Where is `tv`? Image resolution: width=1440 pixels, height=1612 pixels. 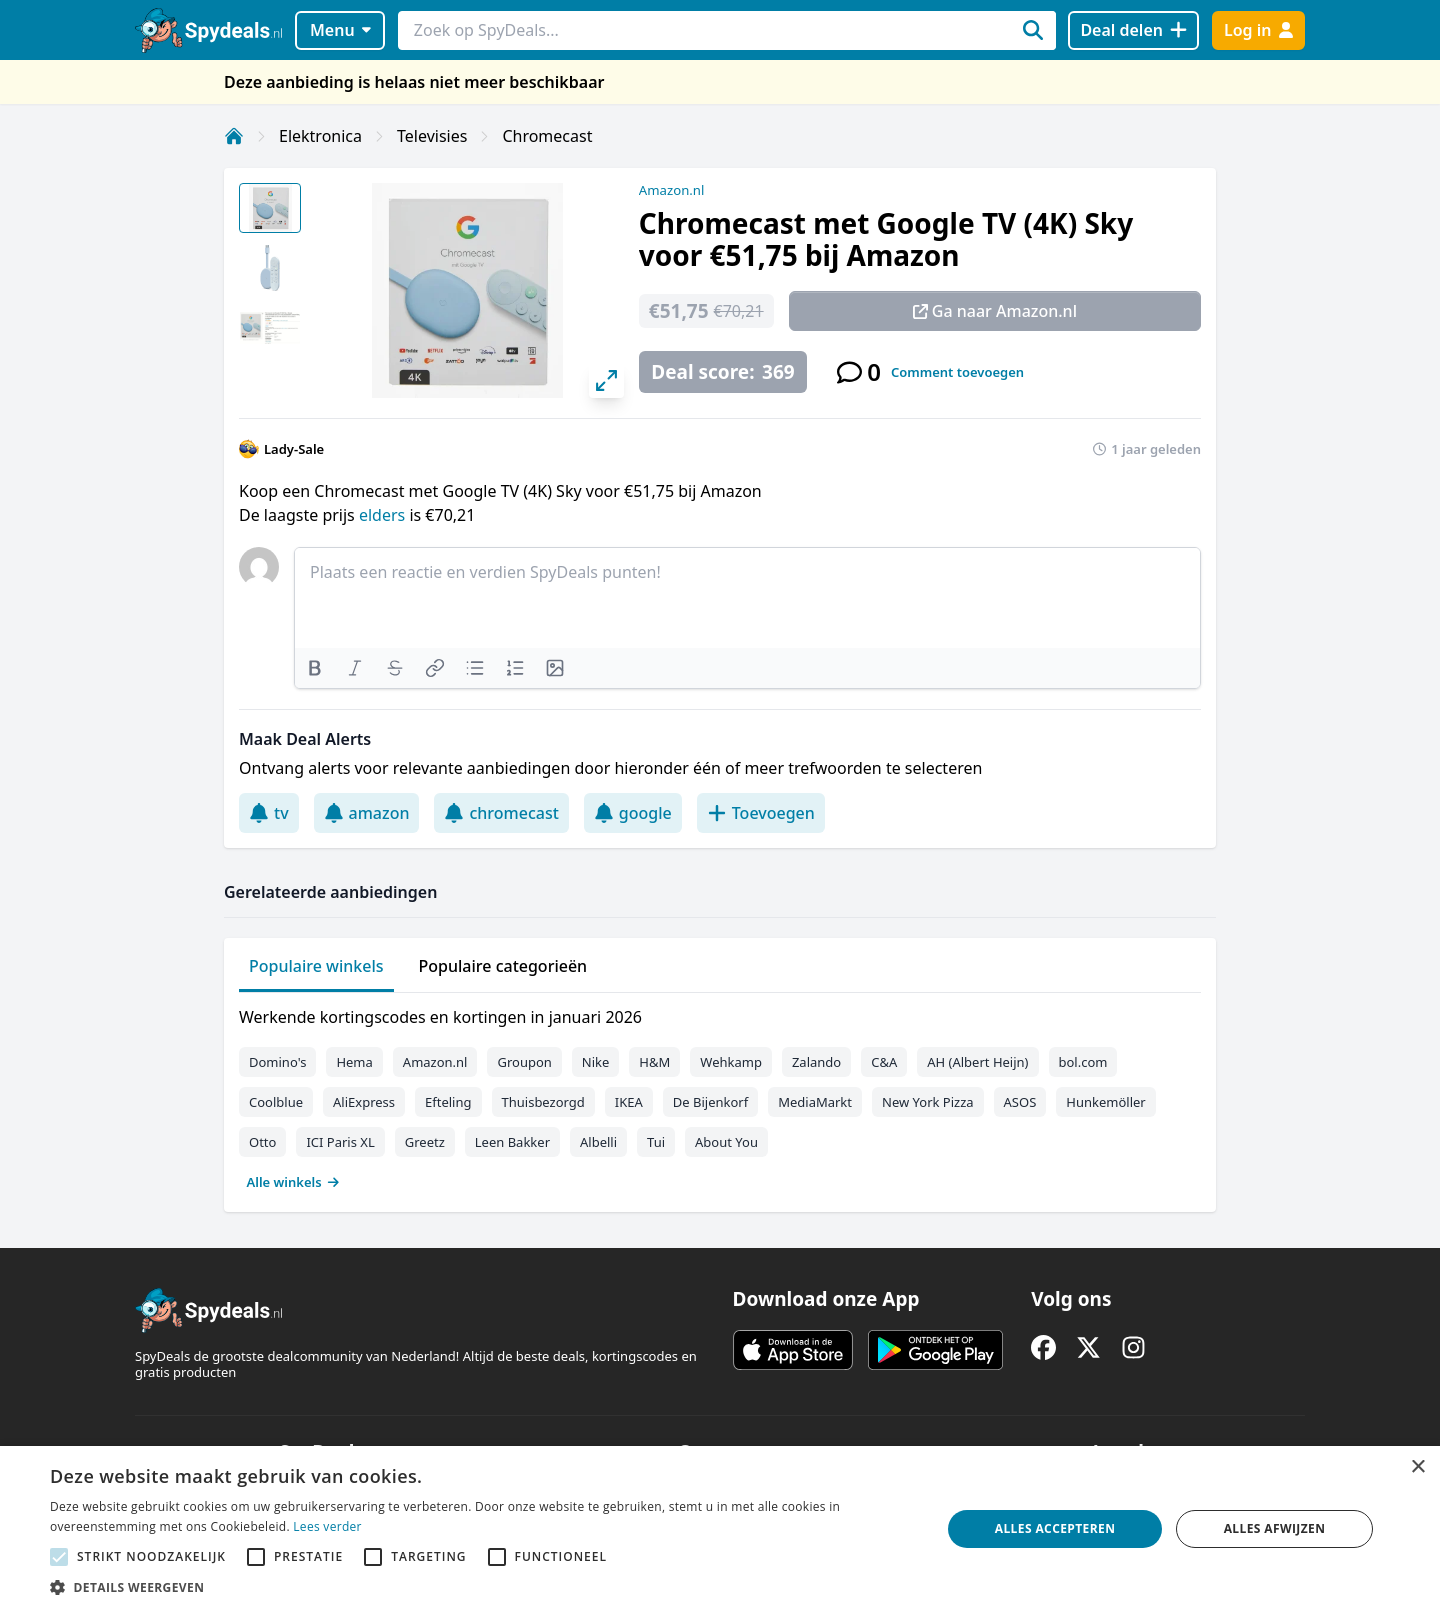
tv is located at coordinates (269, 813).